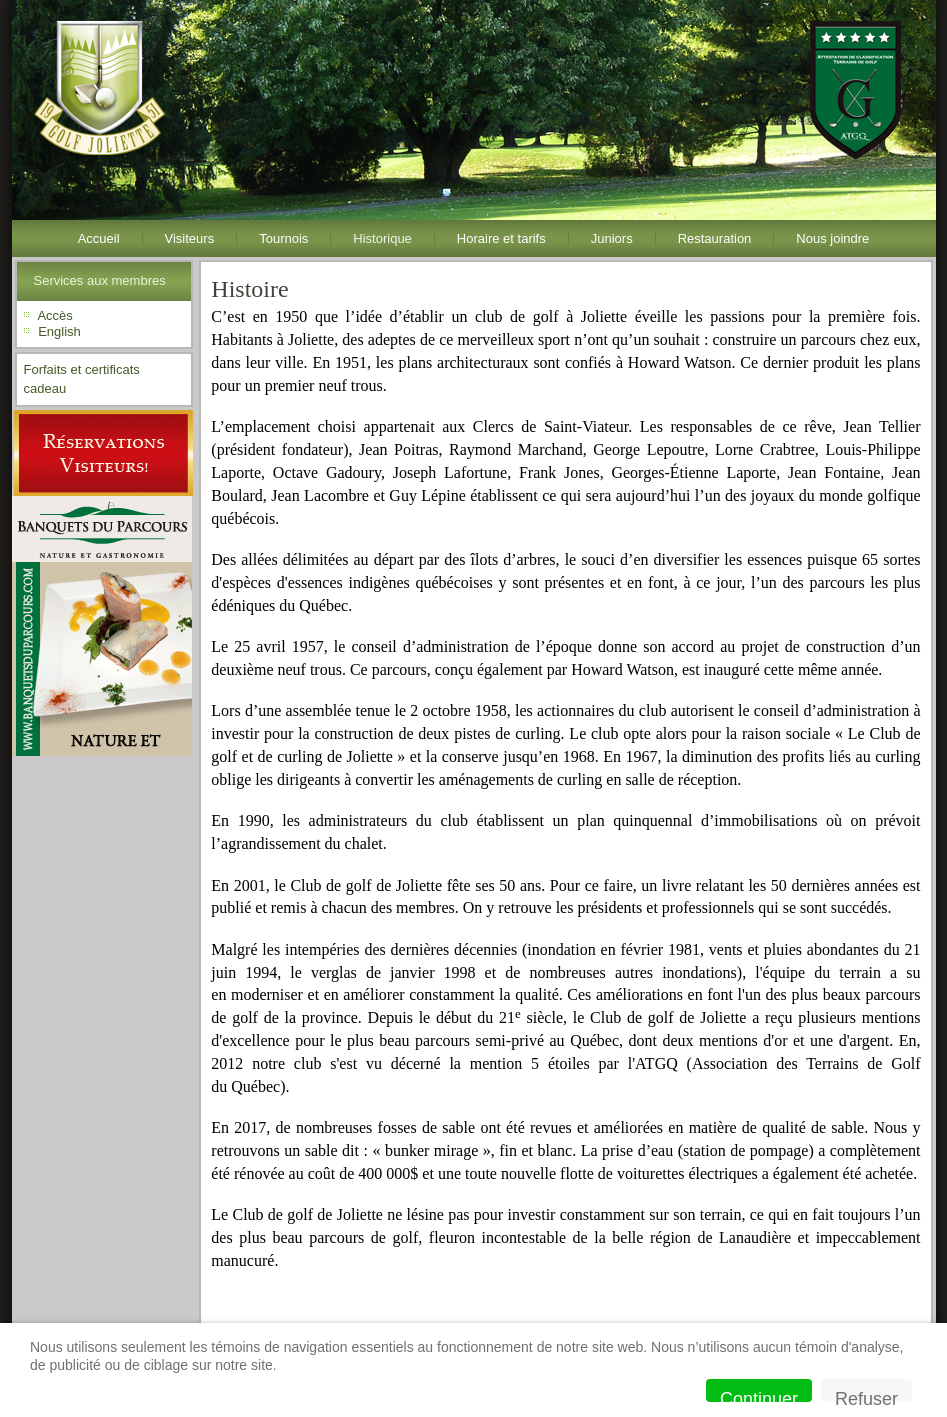 This screenshot has height=1417, width=947. What do you see at coordinates (99, 238) in the screenshot?
I see `Accueil` at bounding box center [99, 238].